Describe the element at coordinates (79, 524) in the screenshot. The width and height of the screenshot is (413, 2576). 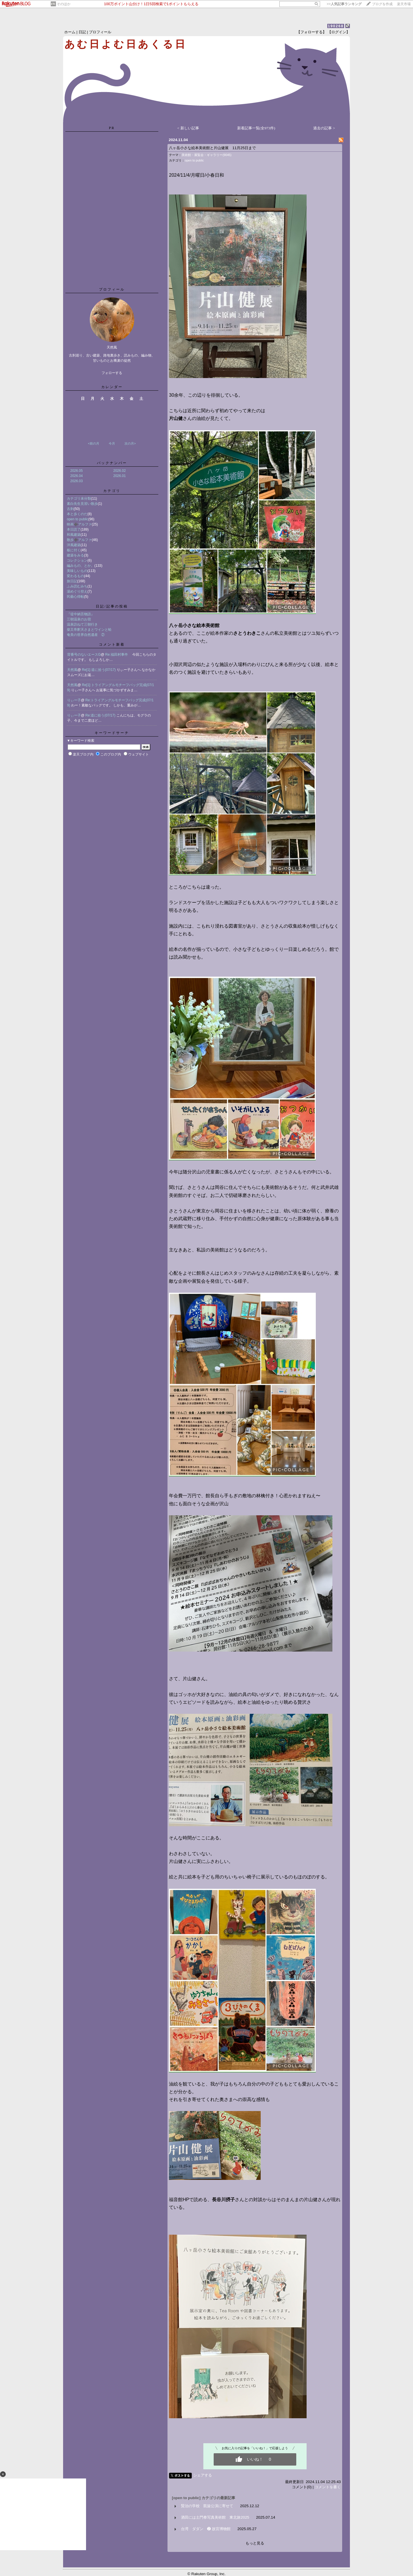
I see `映画➕アルファ` at that location.